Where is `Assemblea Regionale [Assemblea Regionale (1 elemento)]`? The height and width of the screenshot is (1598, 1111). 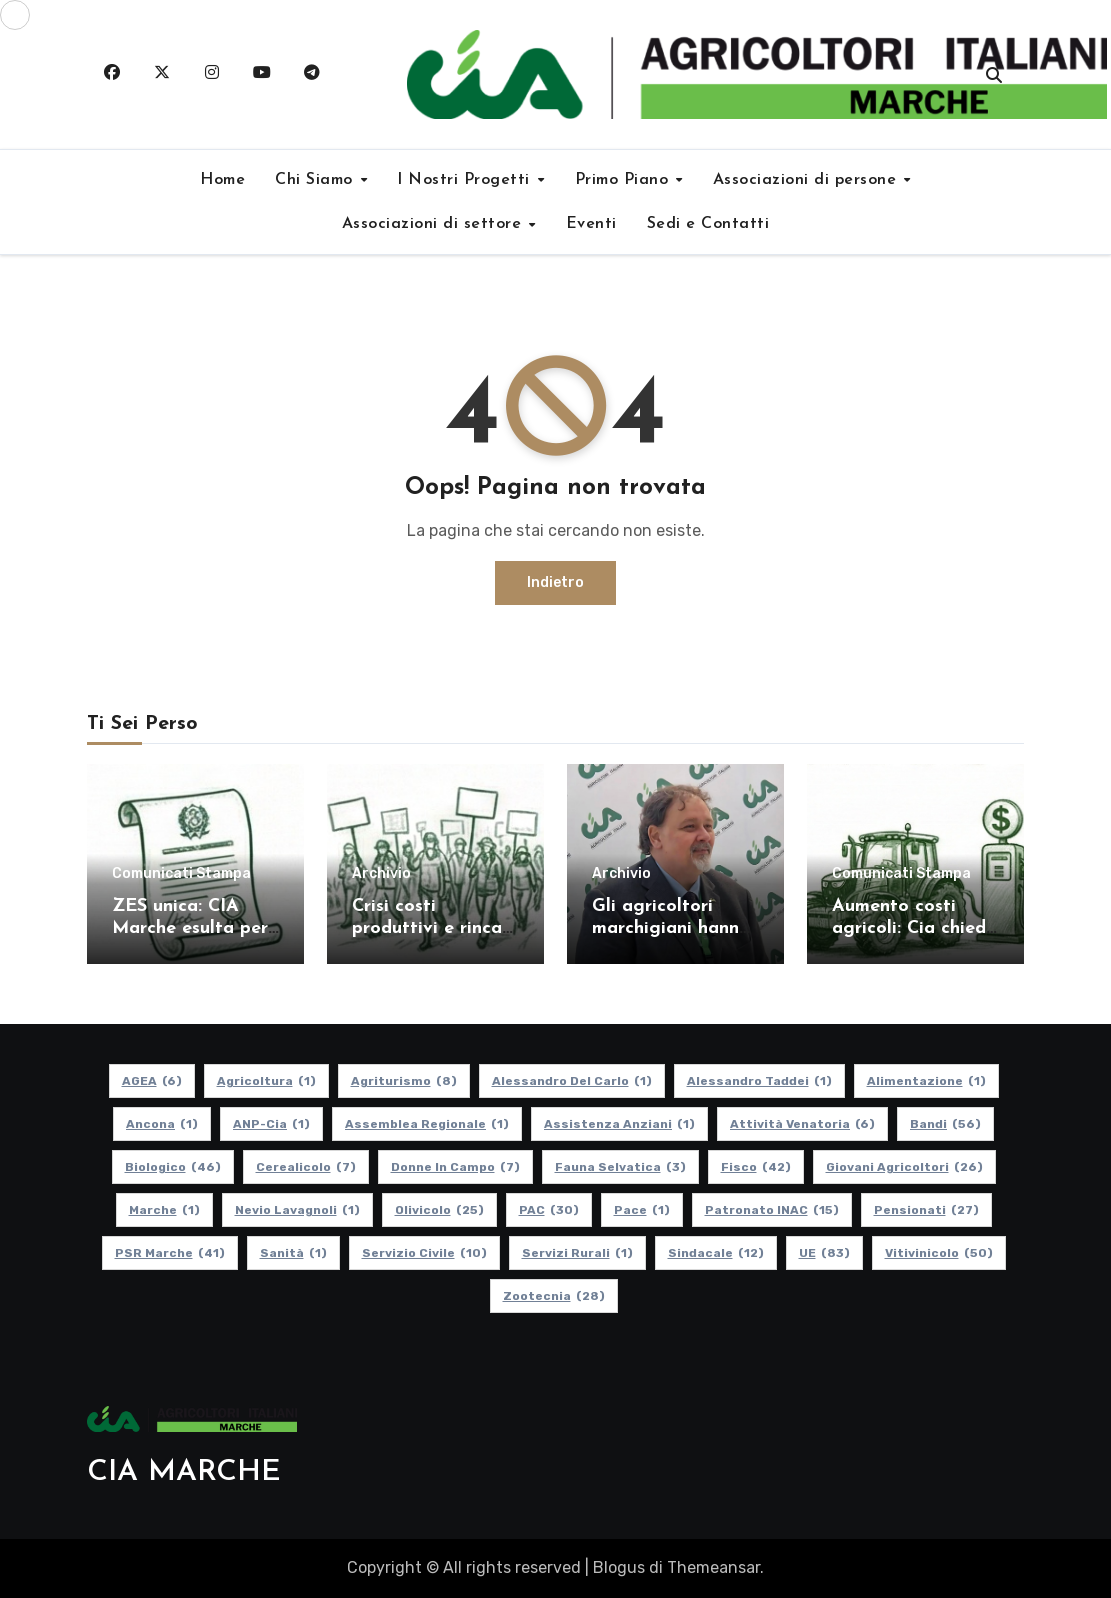
Assemblea Regionale [Assemblea Regionale (1 elemento)] is located at coordinates (427, 1124).